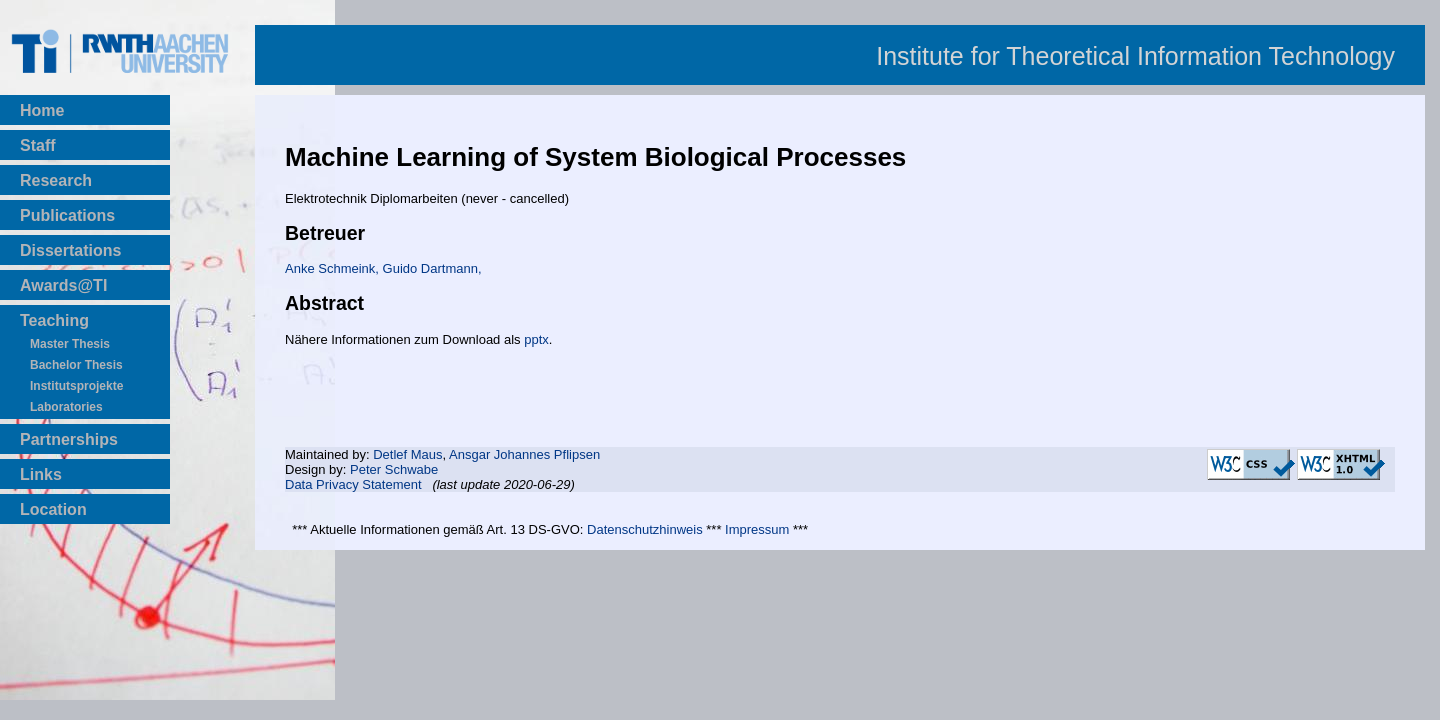  What do you see at coordinates (70, 250) in the screenshot?
I see `Dissertations` at bounding box center [70, 250].